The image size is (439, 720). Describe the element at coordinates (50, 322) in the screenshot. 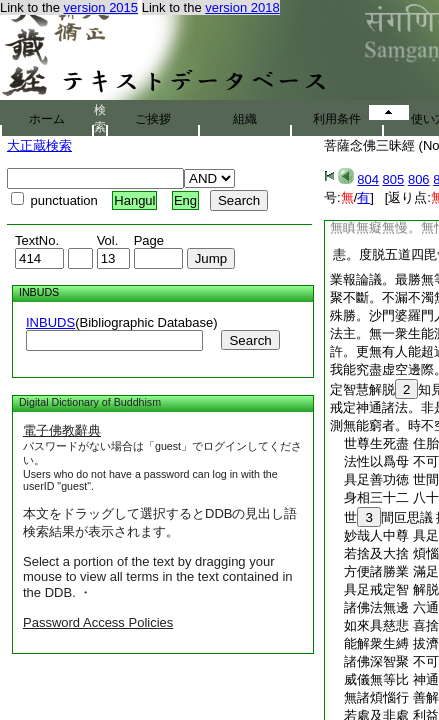

I see `INBUDS` at that location.